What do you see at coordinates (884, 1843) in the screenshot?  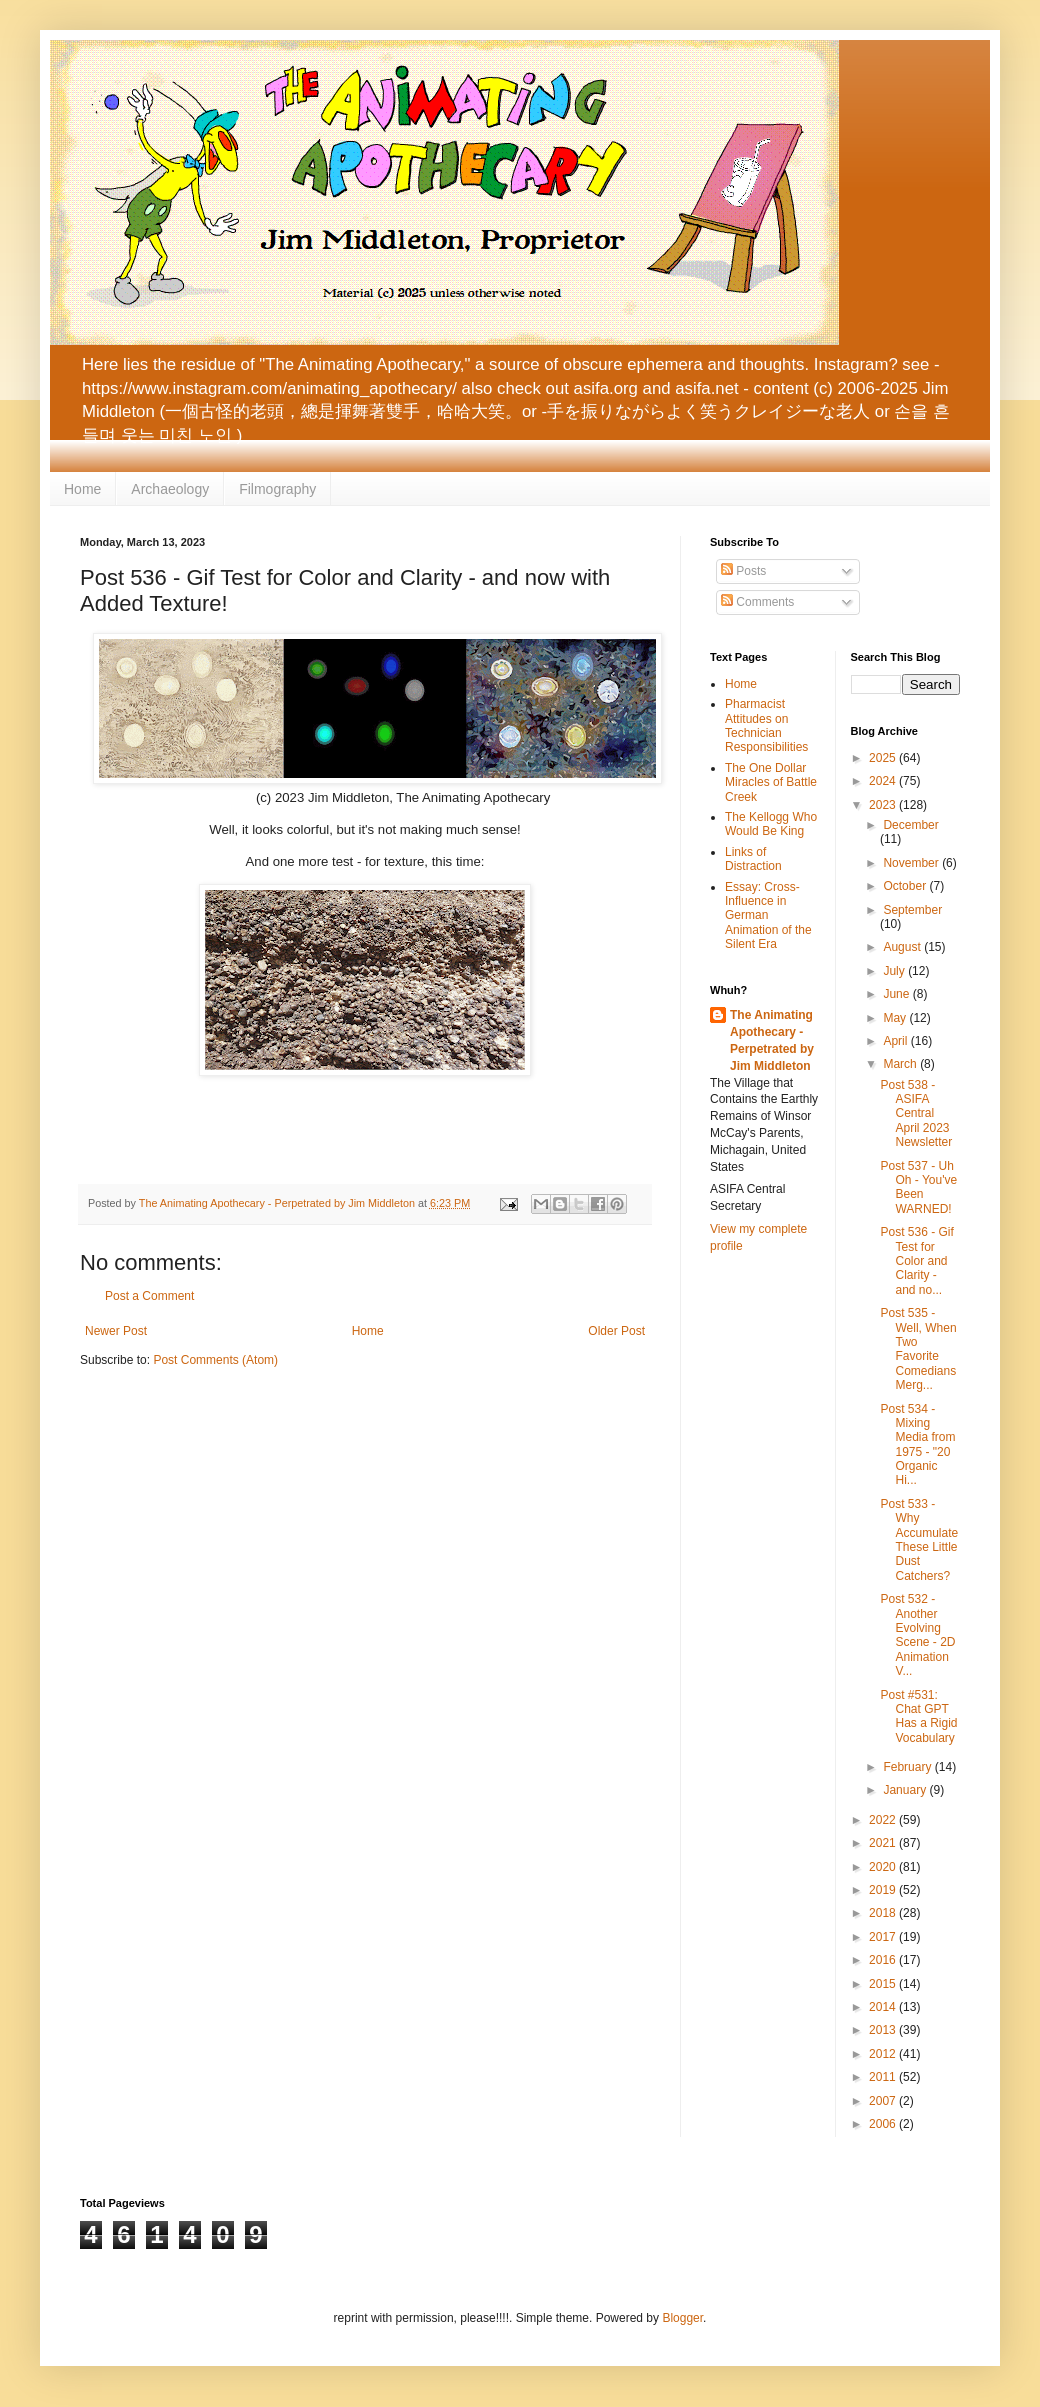 I see `2021` at bounding box center [884, 1843].